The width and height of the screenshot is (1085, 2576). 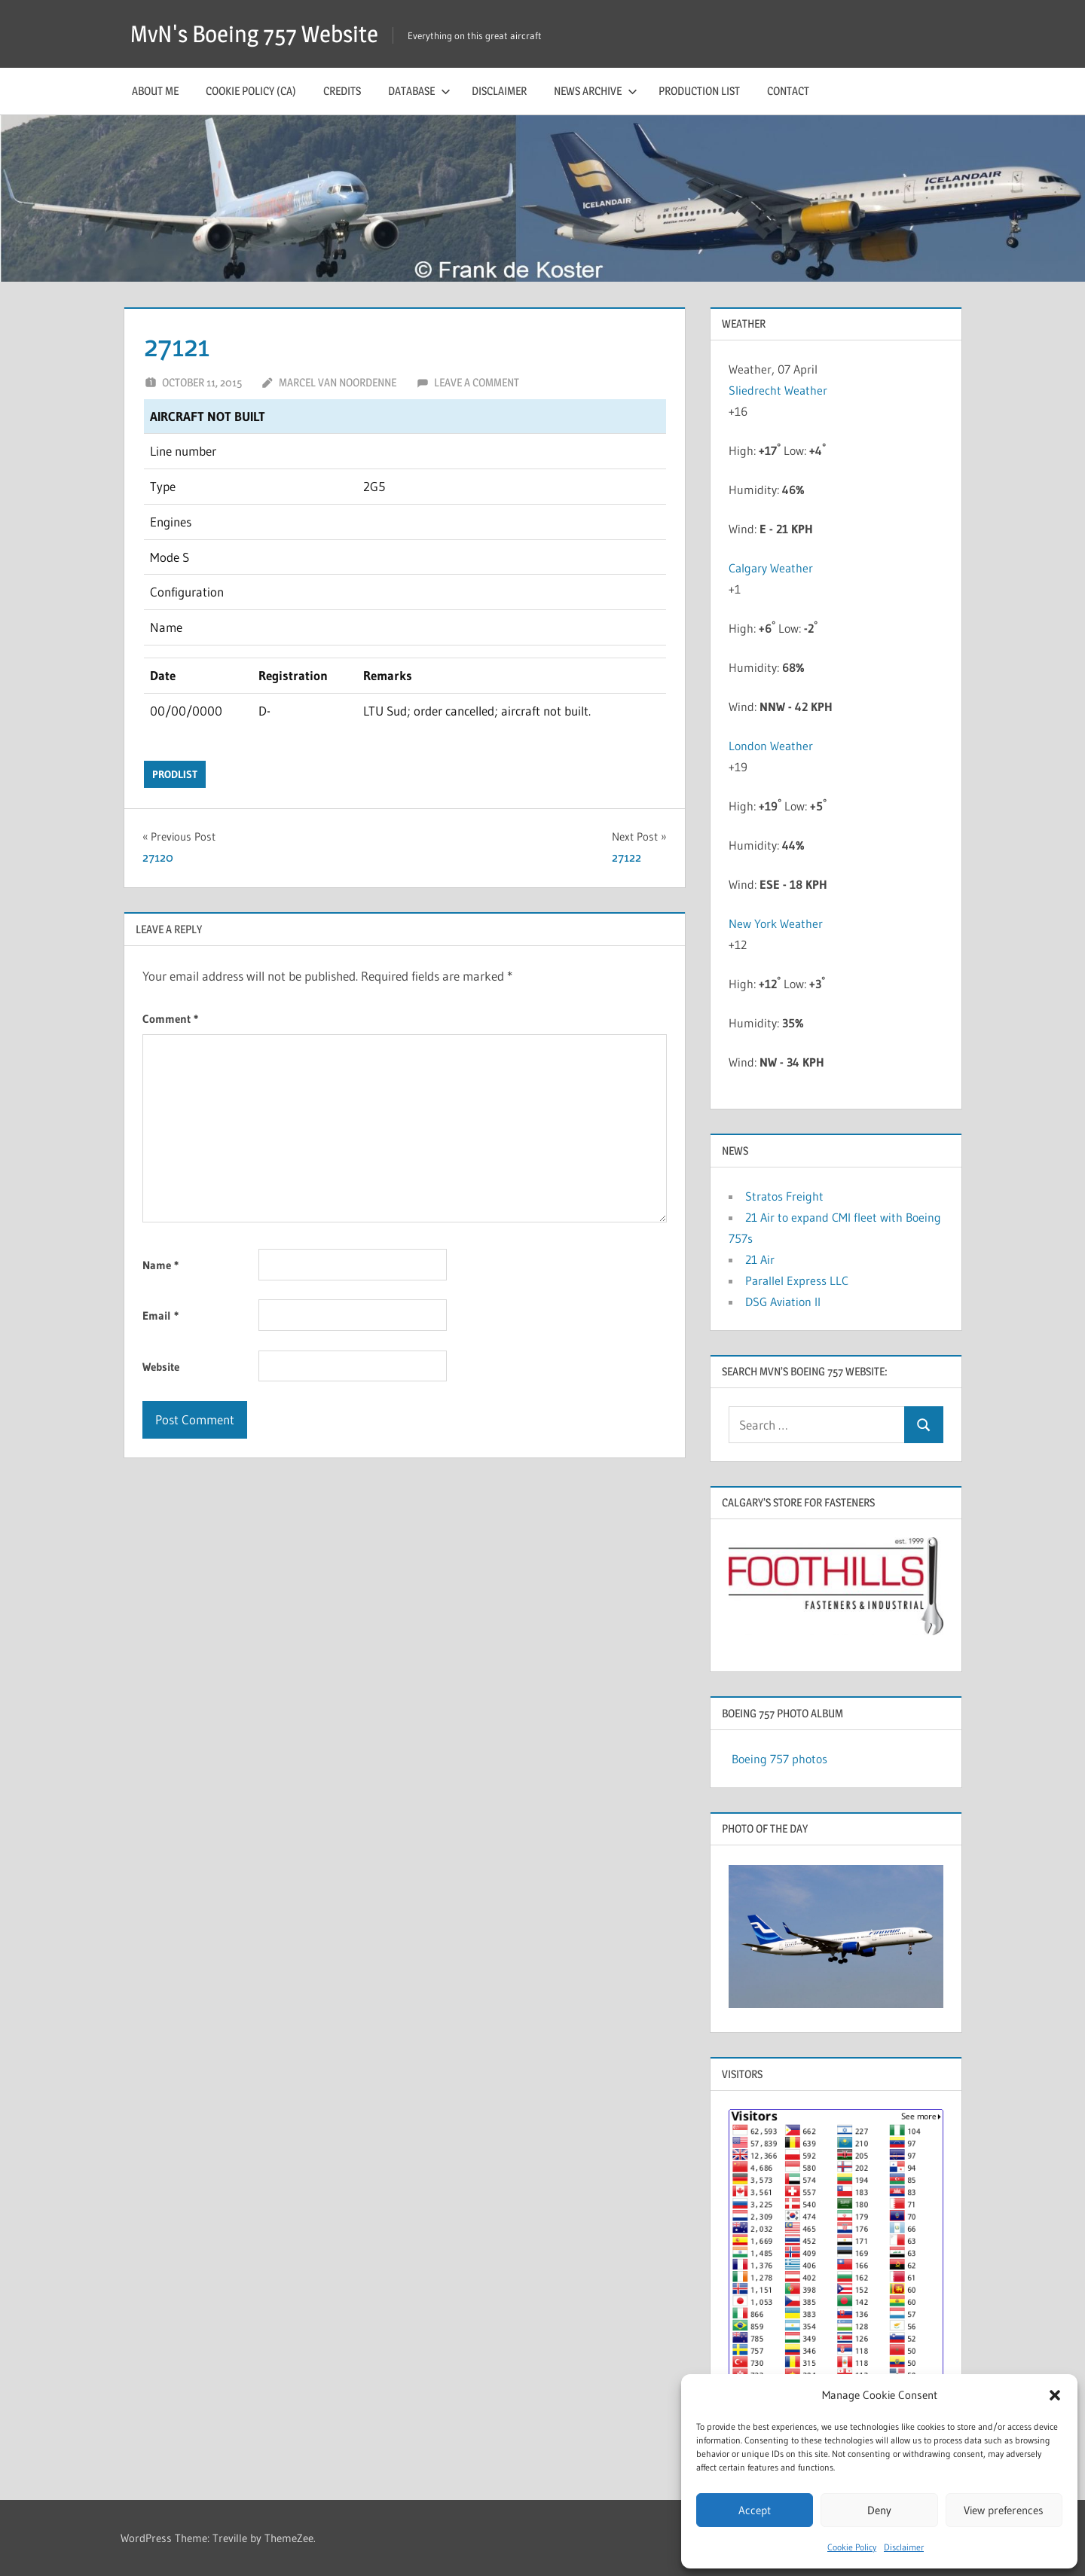 I want to click on Accept, so click(x=754, y=2510).